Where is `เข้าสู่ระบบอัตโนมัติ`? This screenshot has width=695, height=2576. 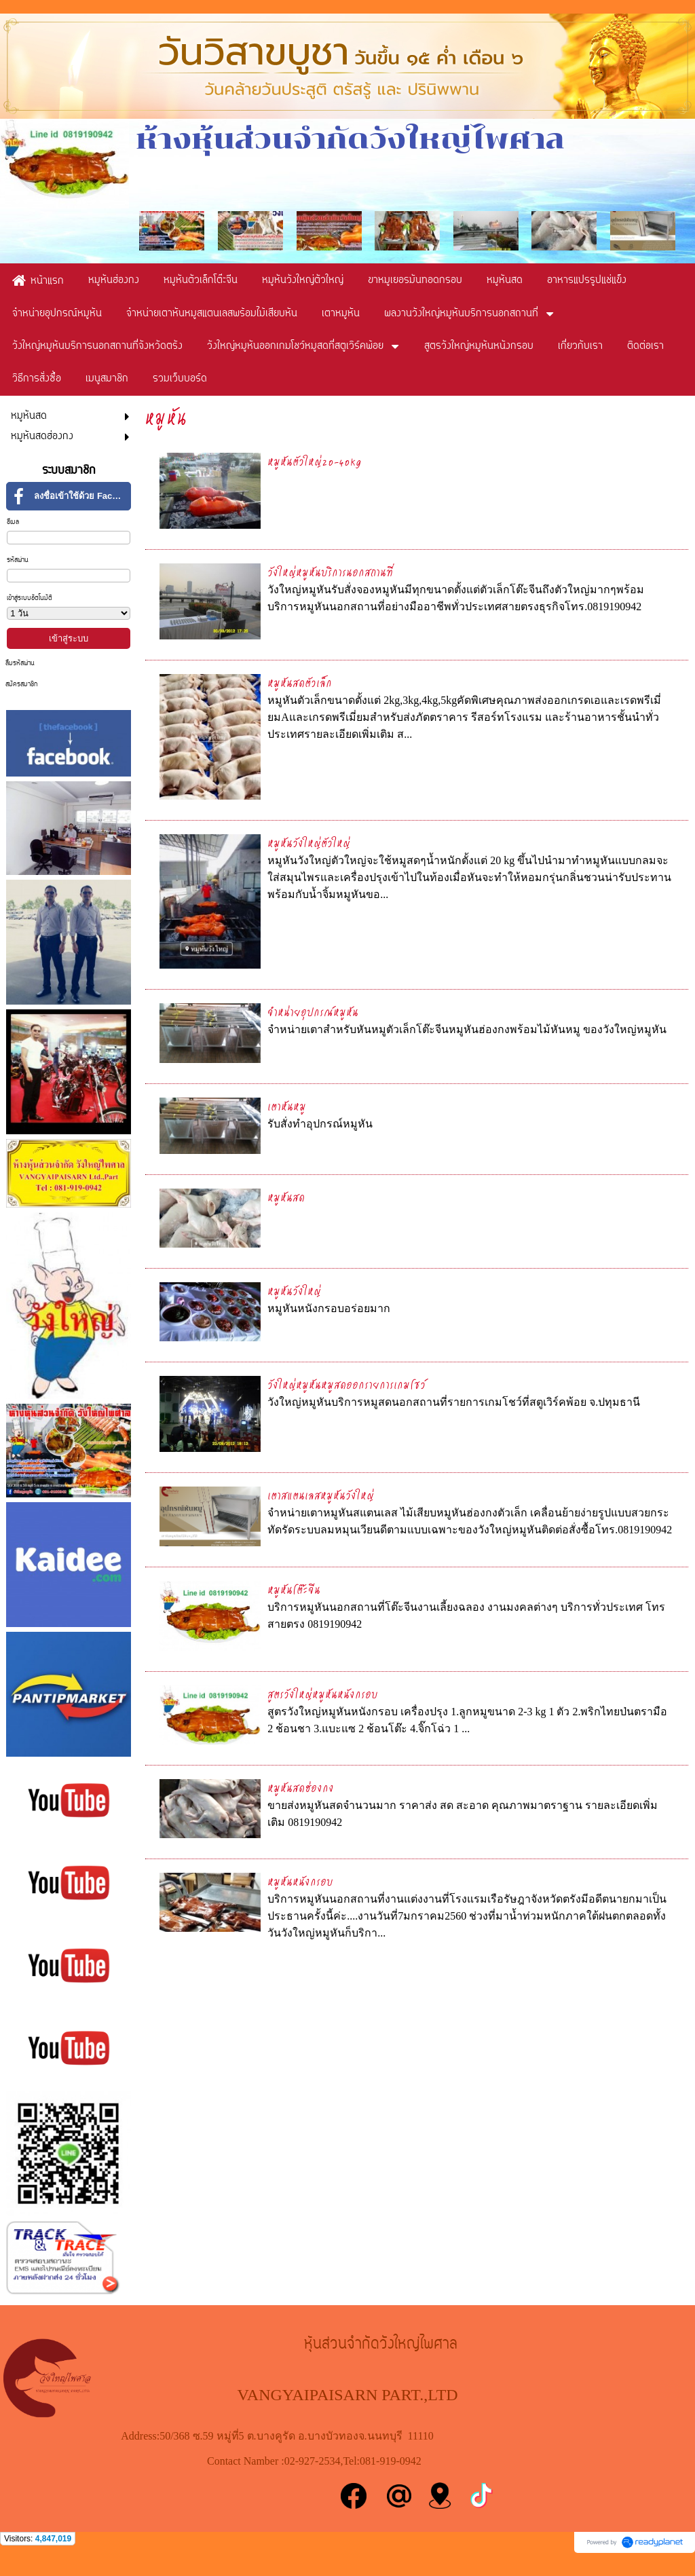 เข้าสู่ระบบอัตโนมัติ is located at coordinates (29, 598).